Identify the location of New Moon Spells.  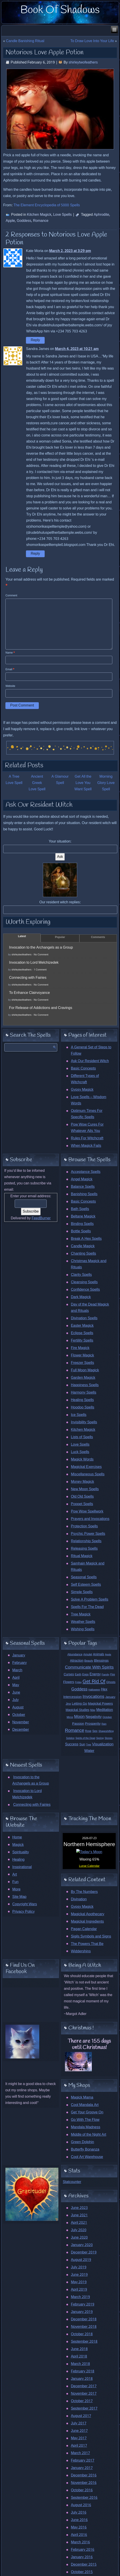
(85, 1489).